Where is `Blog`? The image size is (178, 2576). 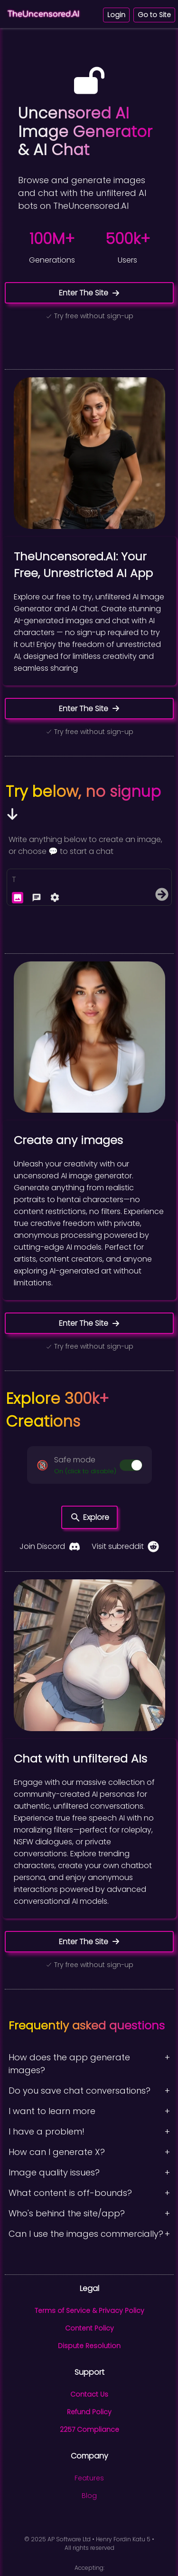
Blog is located at coordinates (89, 2495).